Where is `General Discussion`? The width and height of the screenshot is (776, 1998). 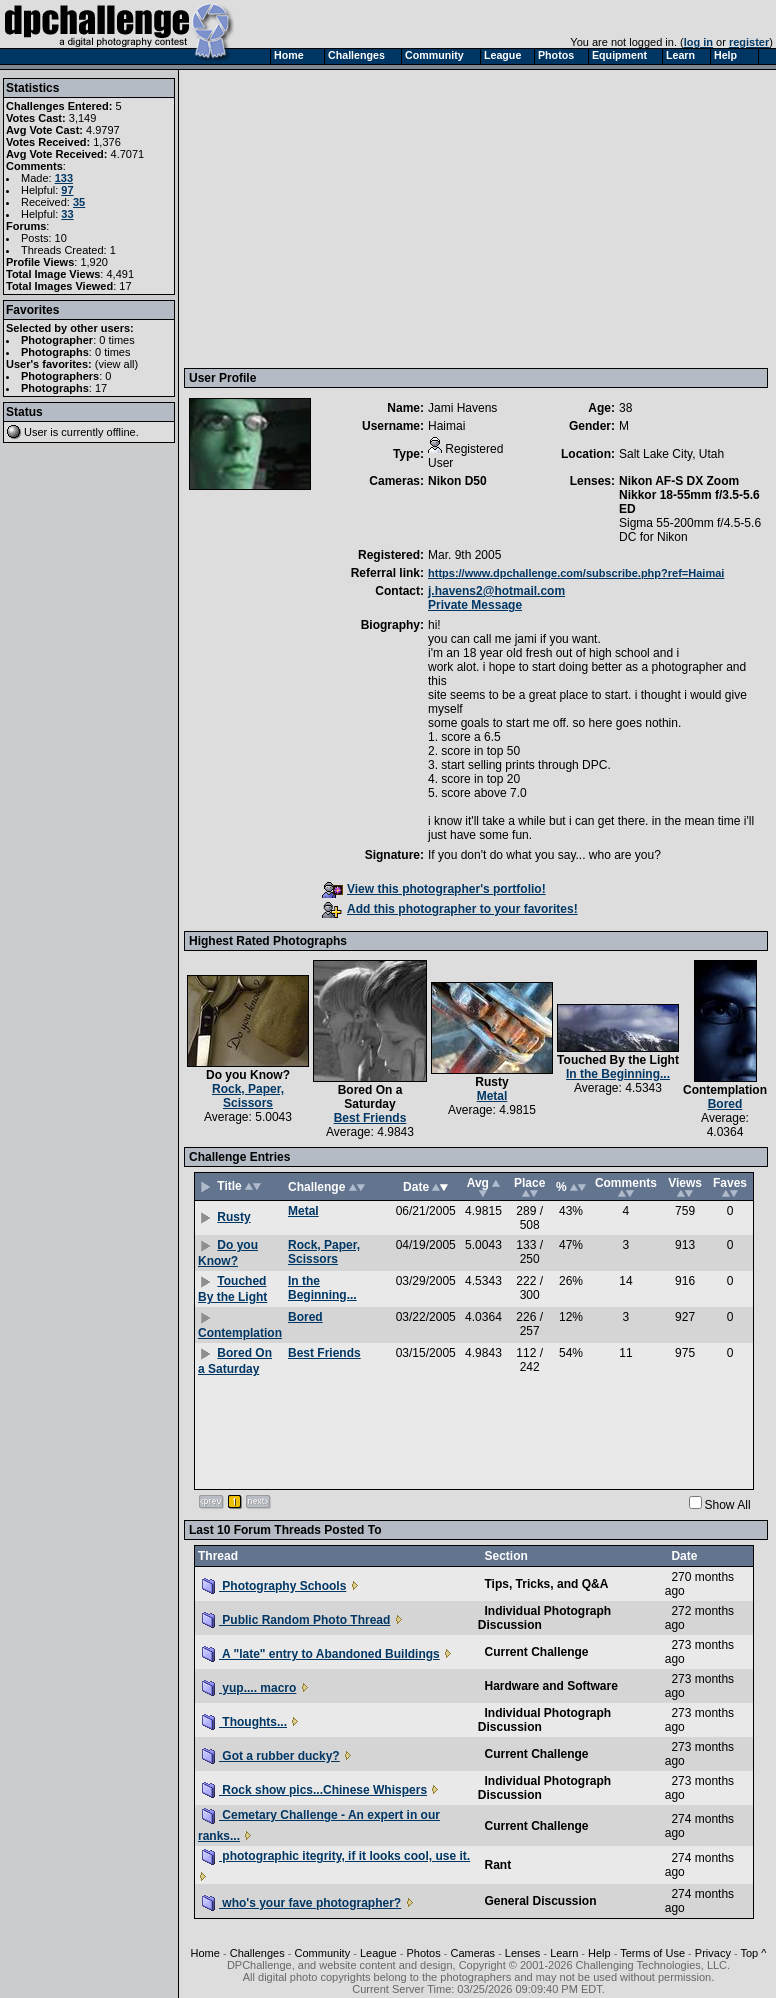 General Discussion is located at coordinates (540, 1901).